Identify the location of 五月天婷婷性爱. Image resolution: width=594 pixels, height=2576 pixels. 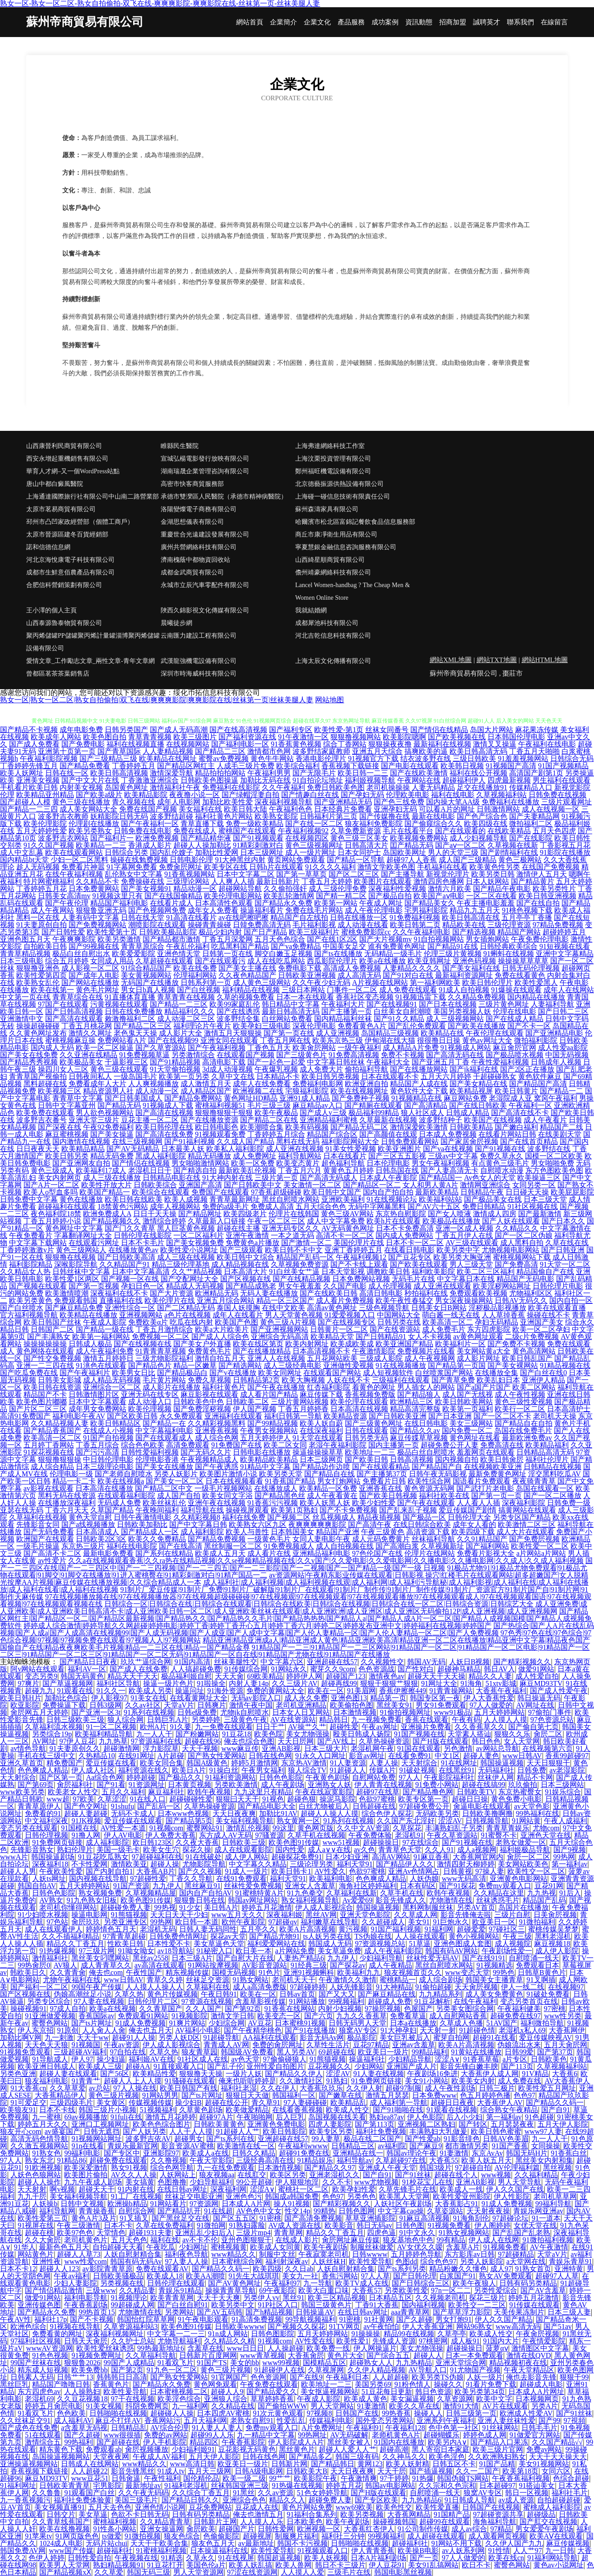
(41, 831).